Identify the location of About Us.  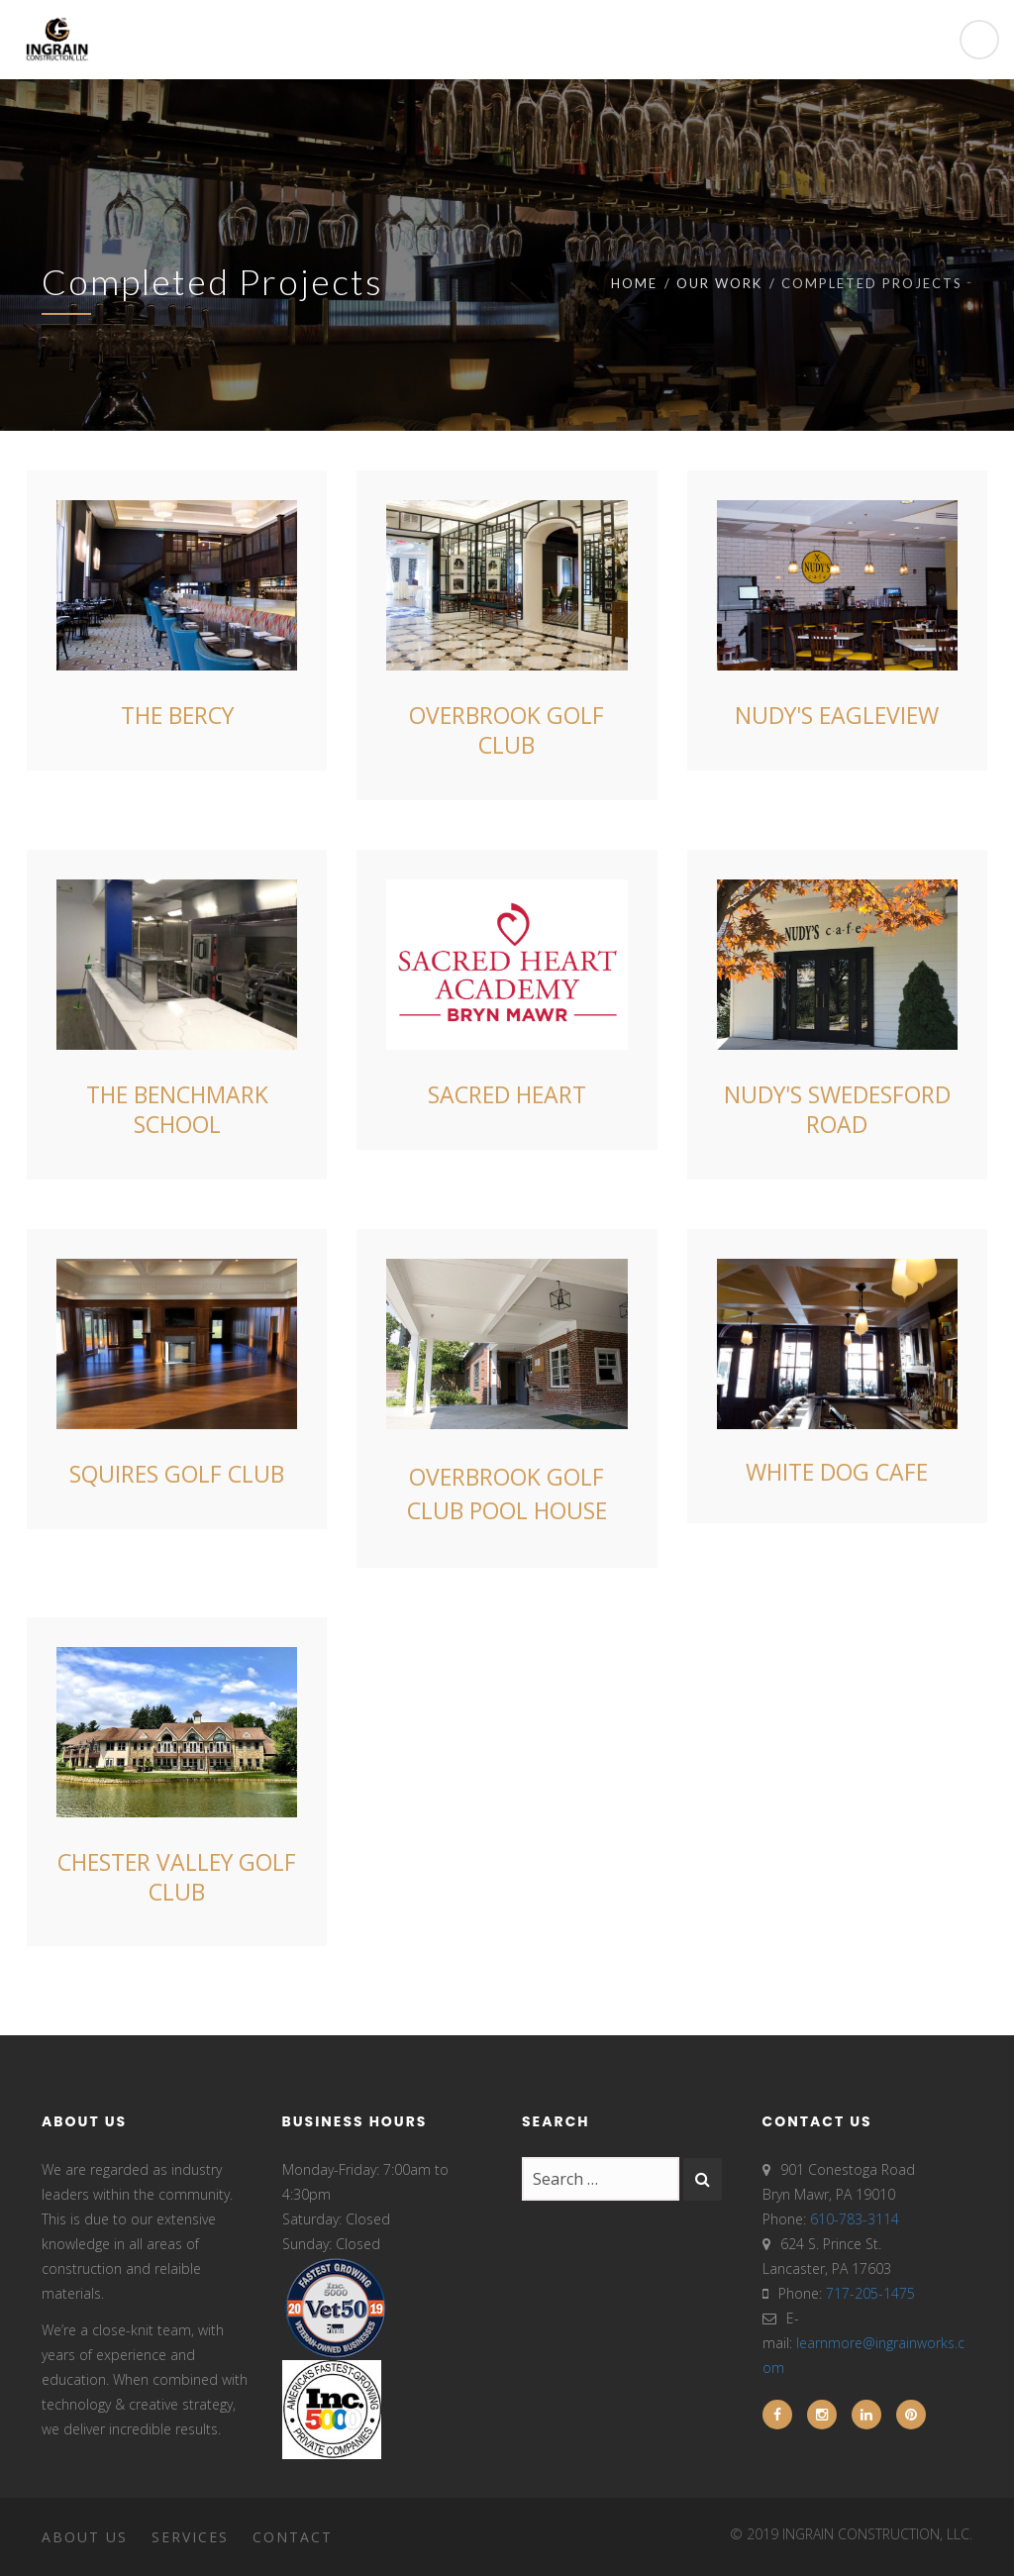
(85, 2536).